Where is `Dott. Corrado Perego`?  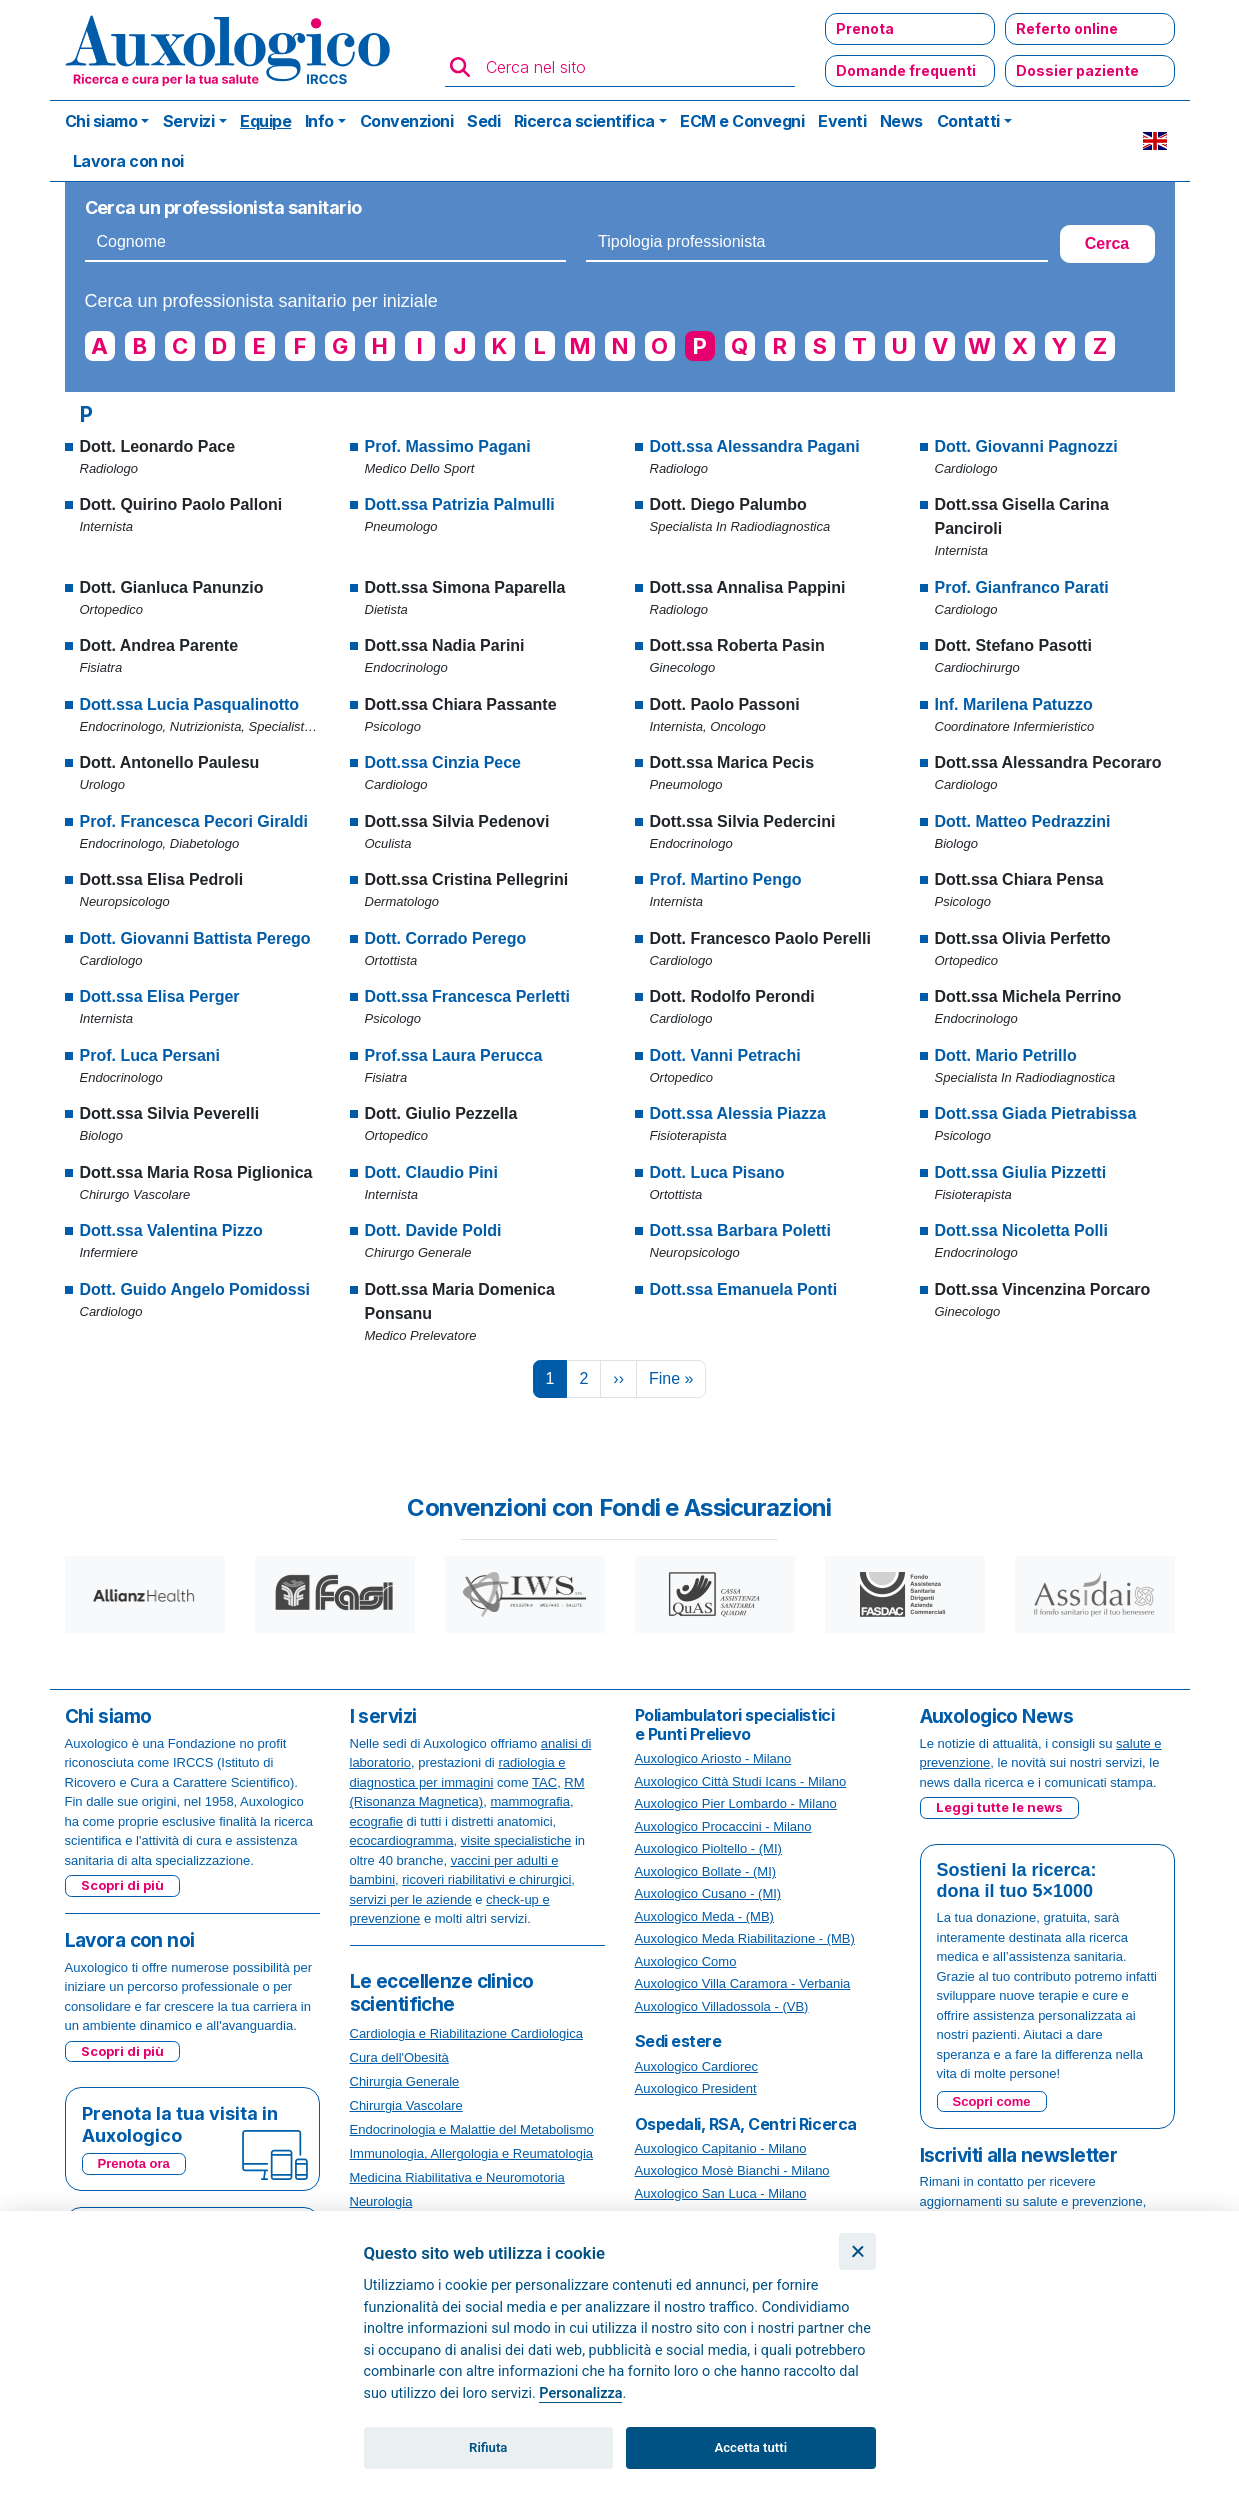 Dott. Corrado Perego is located at coordinates (446, 938).